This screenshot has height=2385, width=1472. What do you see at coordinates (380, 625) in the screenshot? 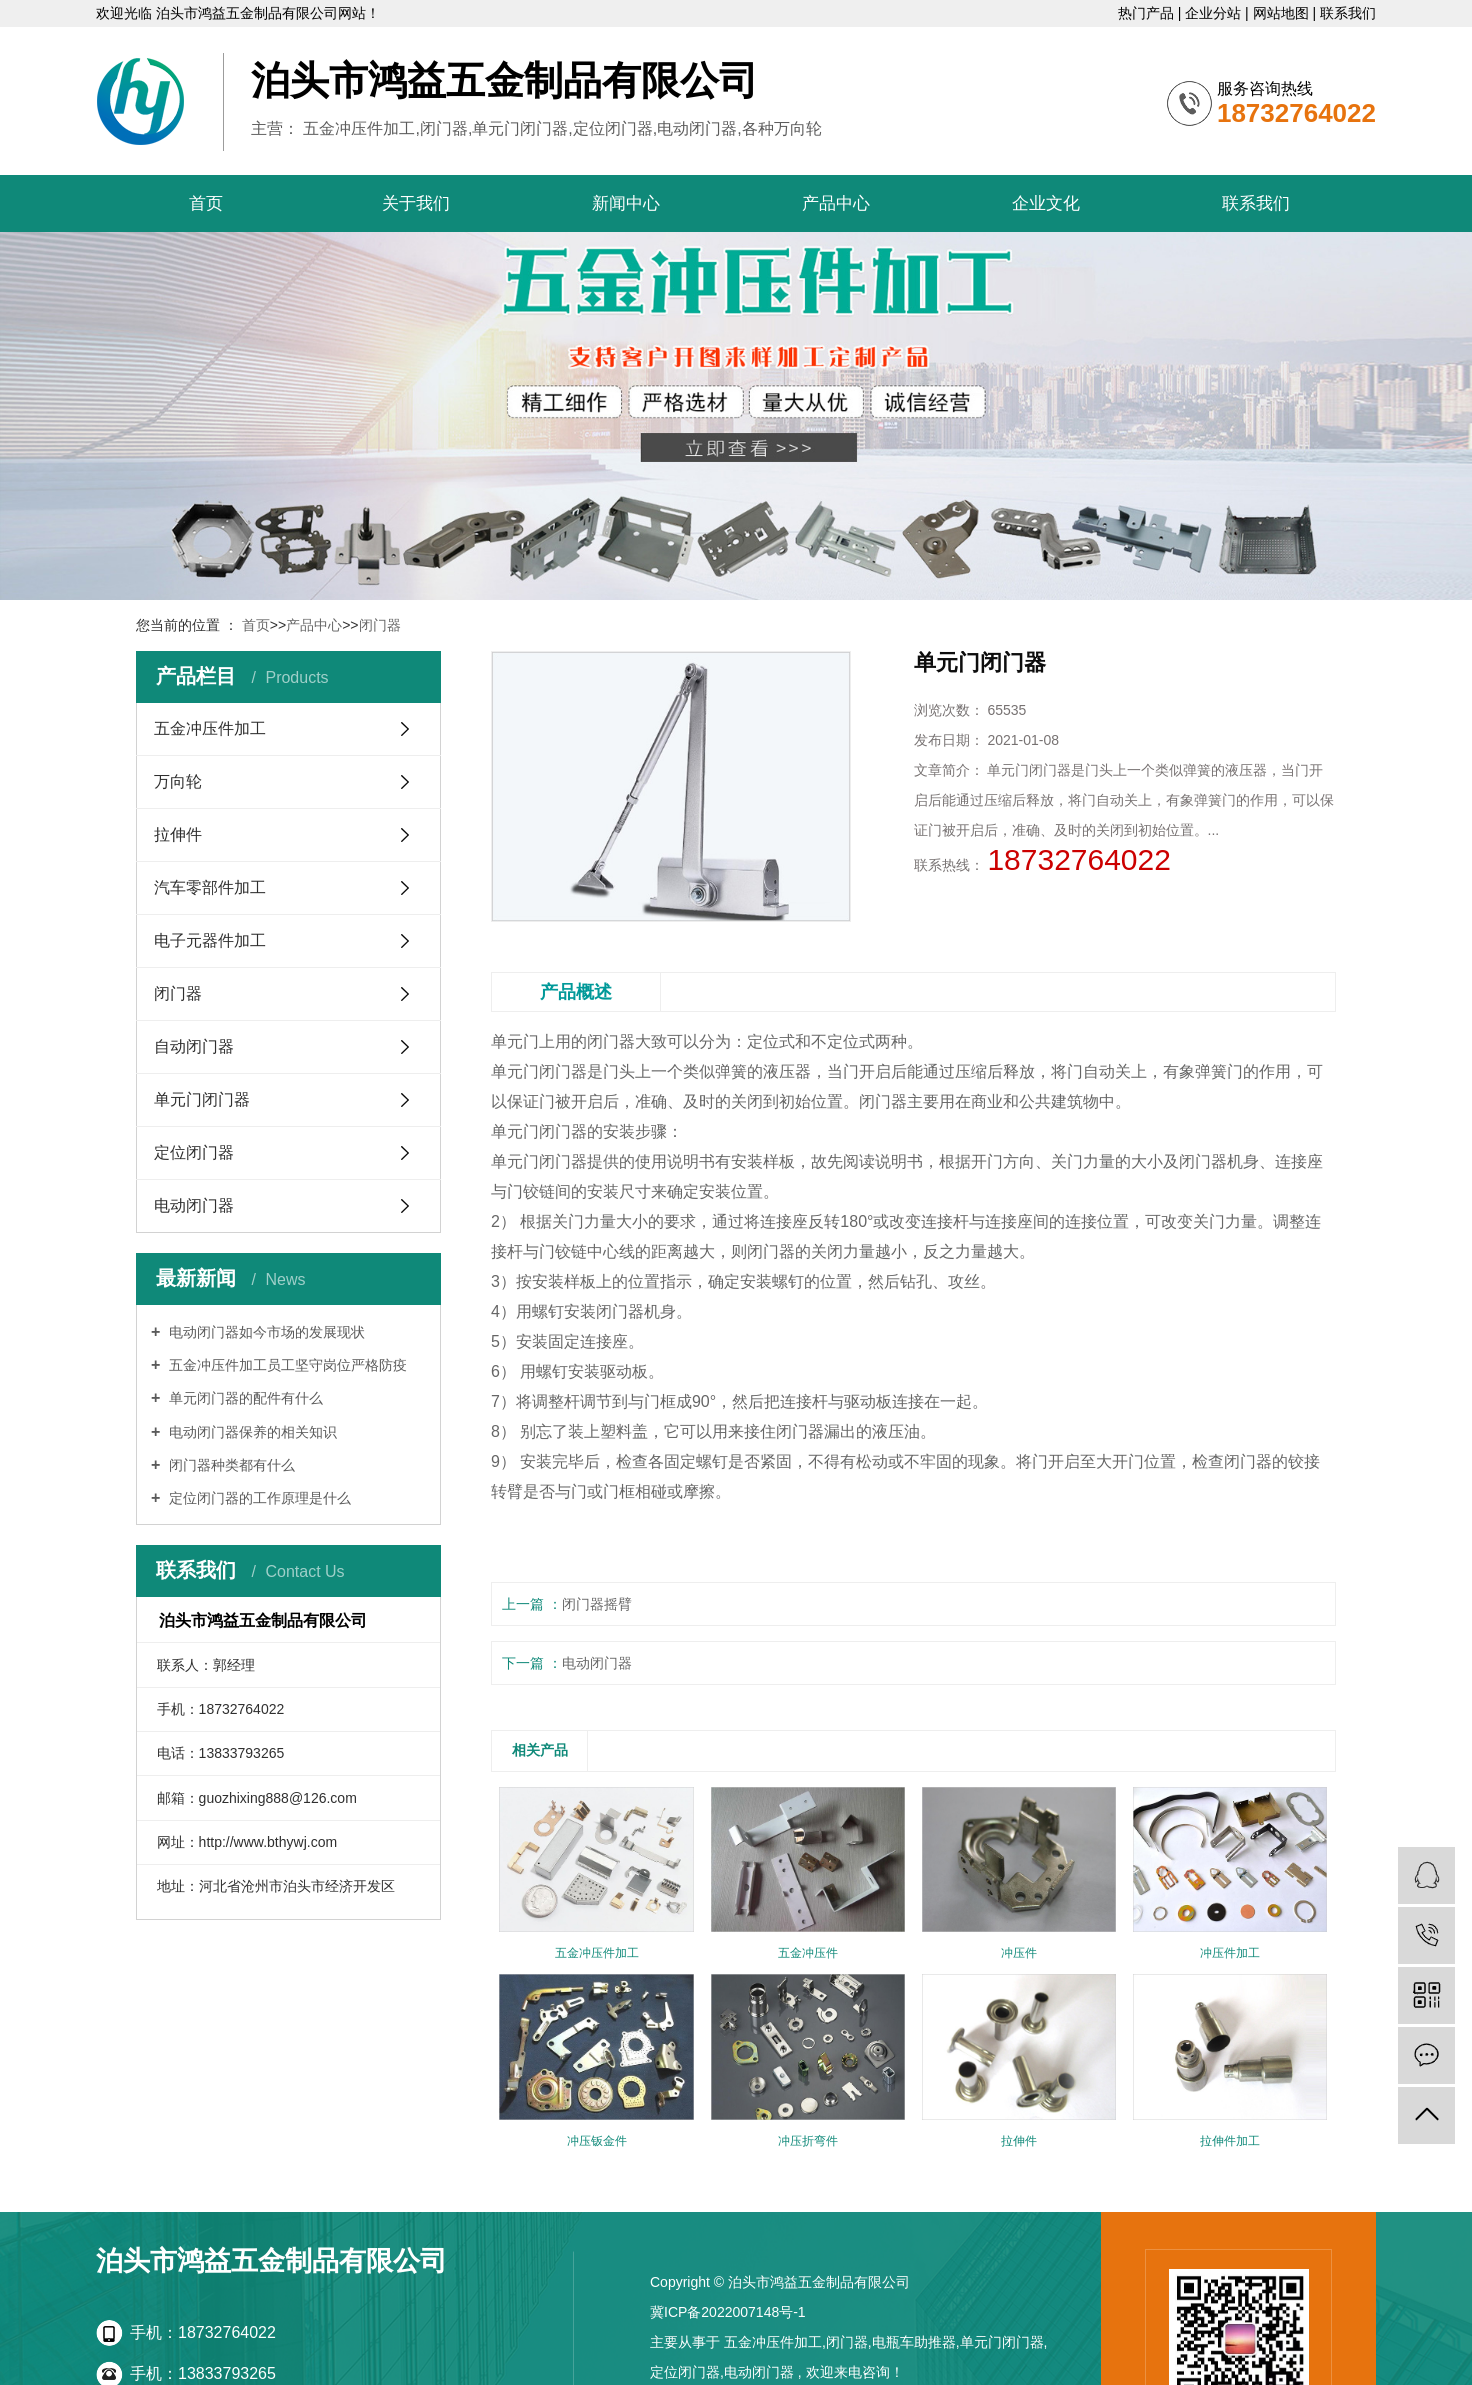
I see `闭门器` at bounding box center [380, 625].